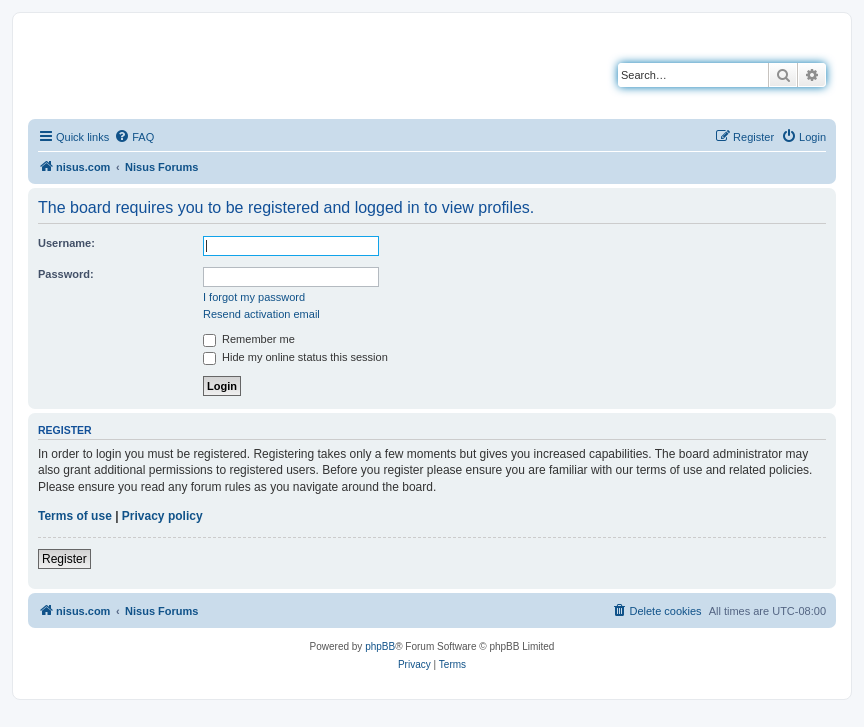 Image resolution: width=864 pixels, height=727 pixels. What do you see at coordinates (134, 137) in the screenshot?
I see `[menuitem]` at bounding box center [134, 137].